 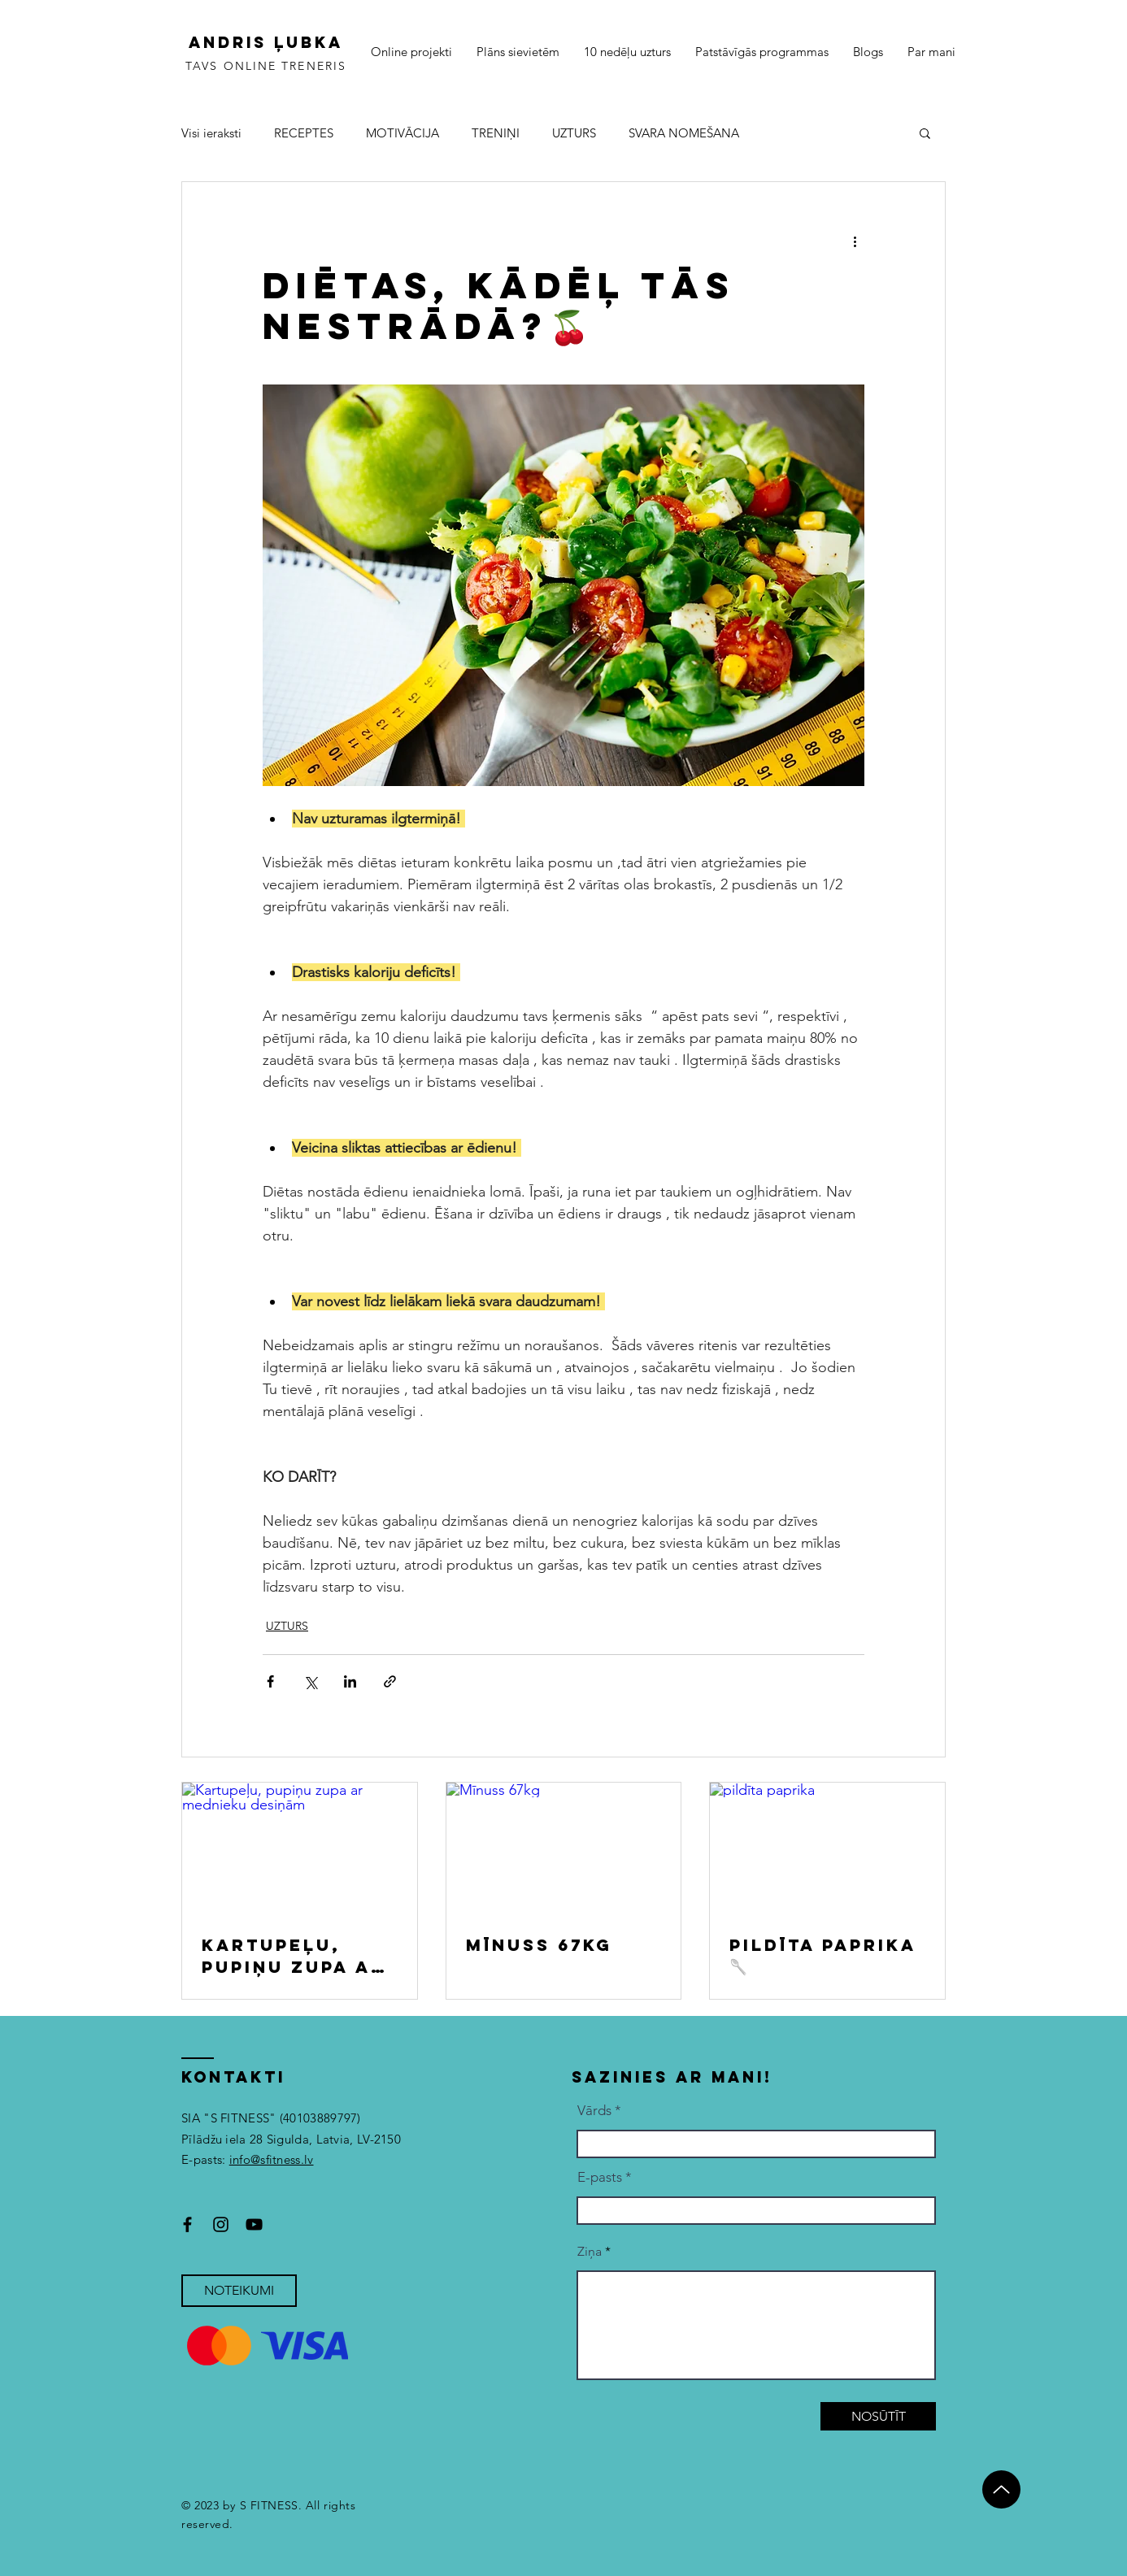 I want to click on Vārds, so click(x=594, y=2111).